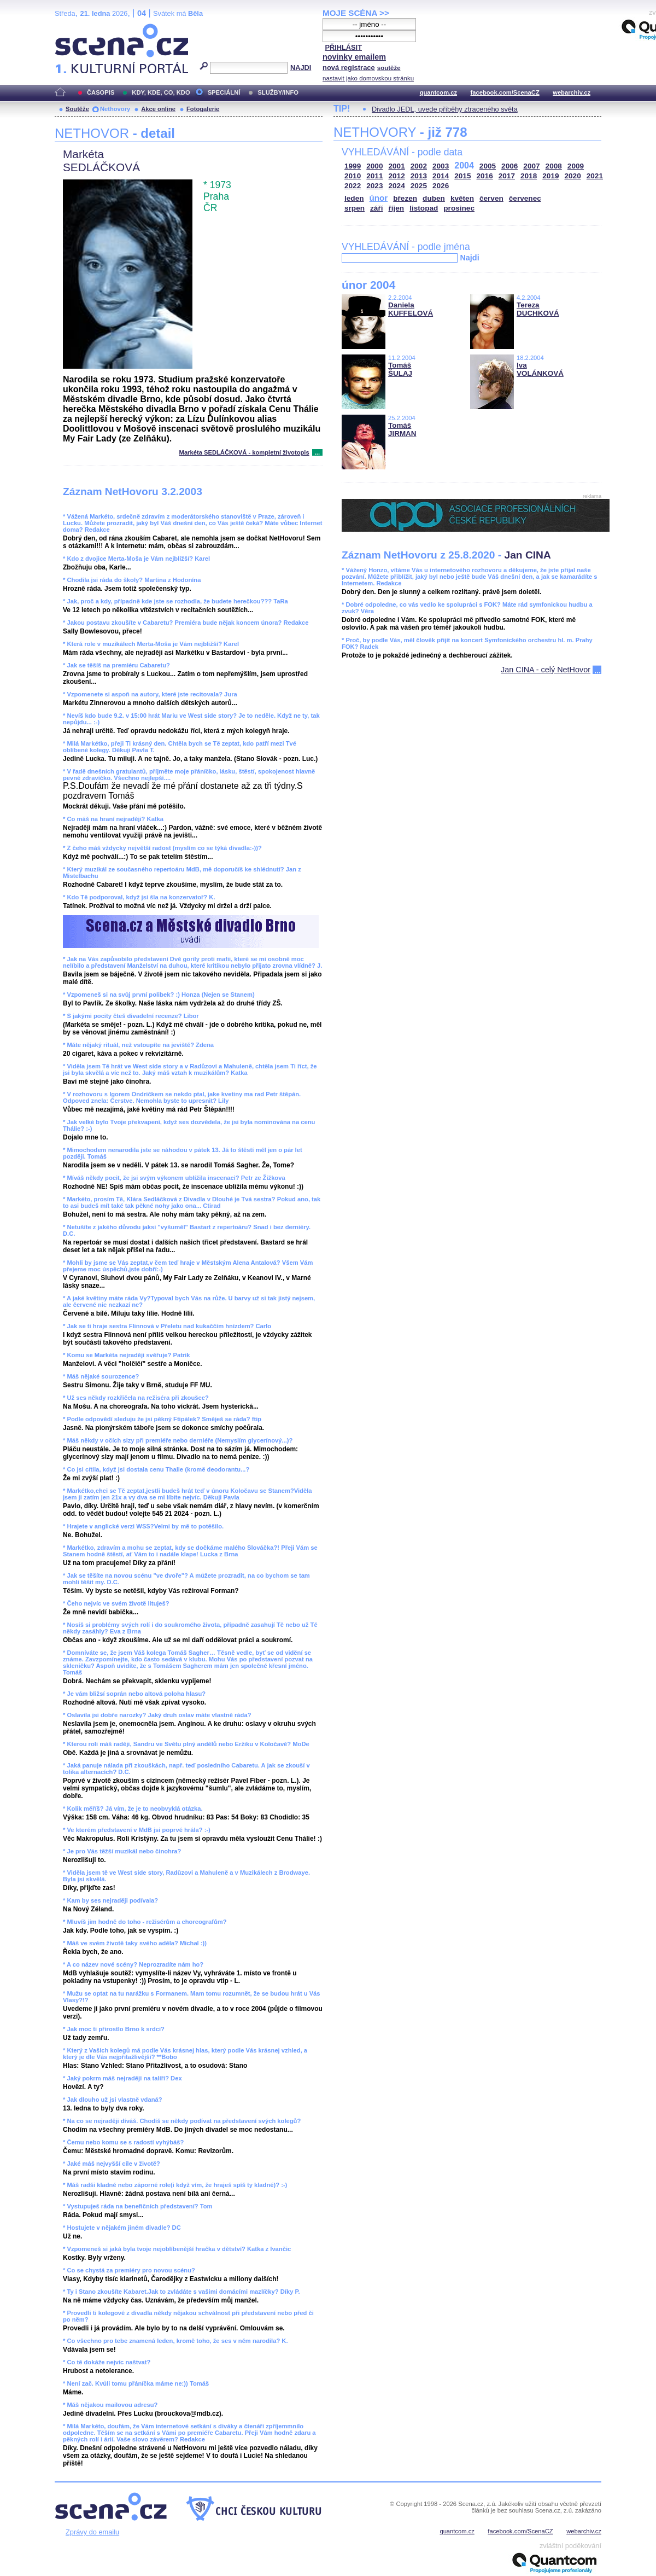 The height and width of the screenshot is (2576, 656). Describe the element at coordinates (354, 208) in the screenshot. I see `srpen` at that location.